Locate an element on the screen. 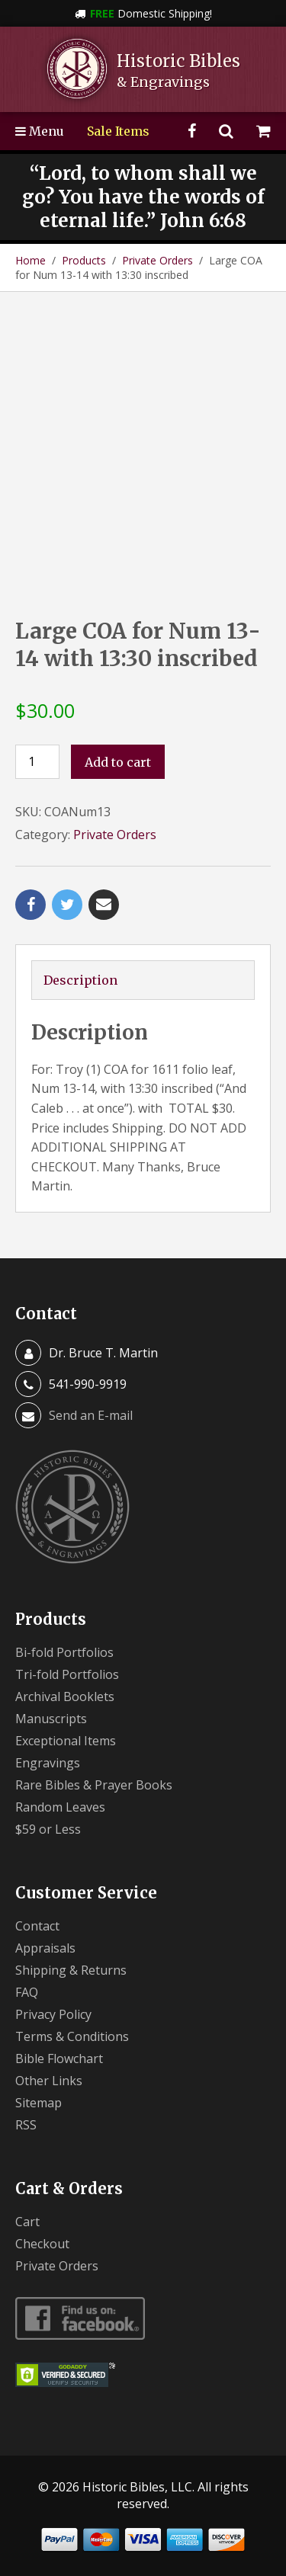  Private Orders is located at coordinates (157, 260).